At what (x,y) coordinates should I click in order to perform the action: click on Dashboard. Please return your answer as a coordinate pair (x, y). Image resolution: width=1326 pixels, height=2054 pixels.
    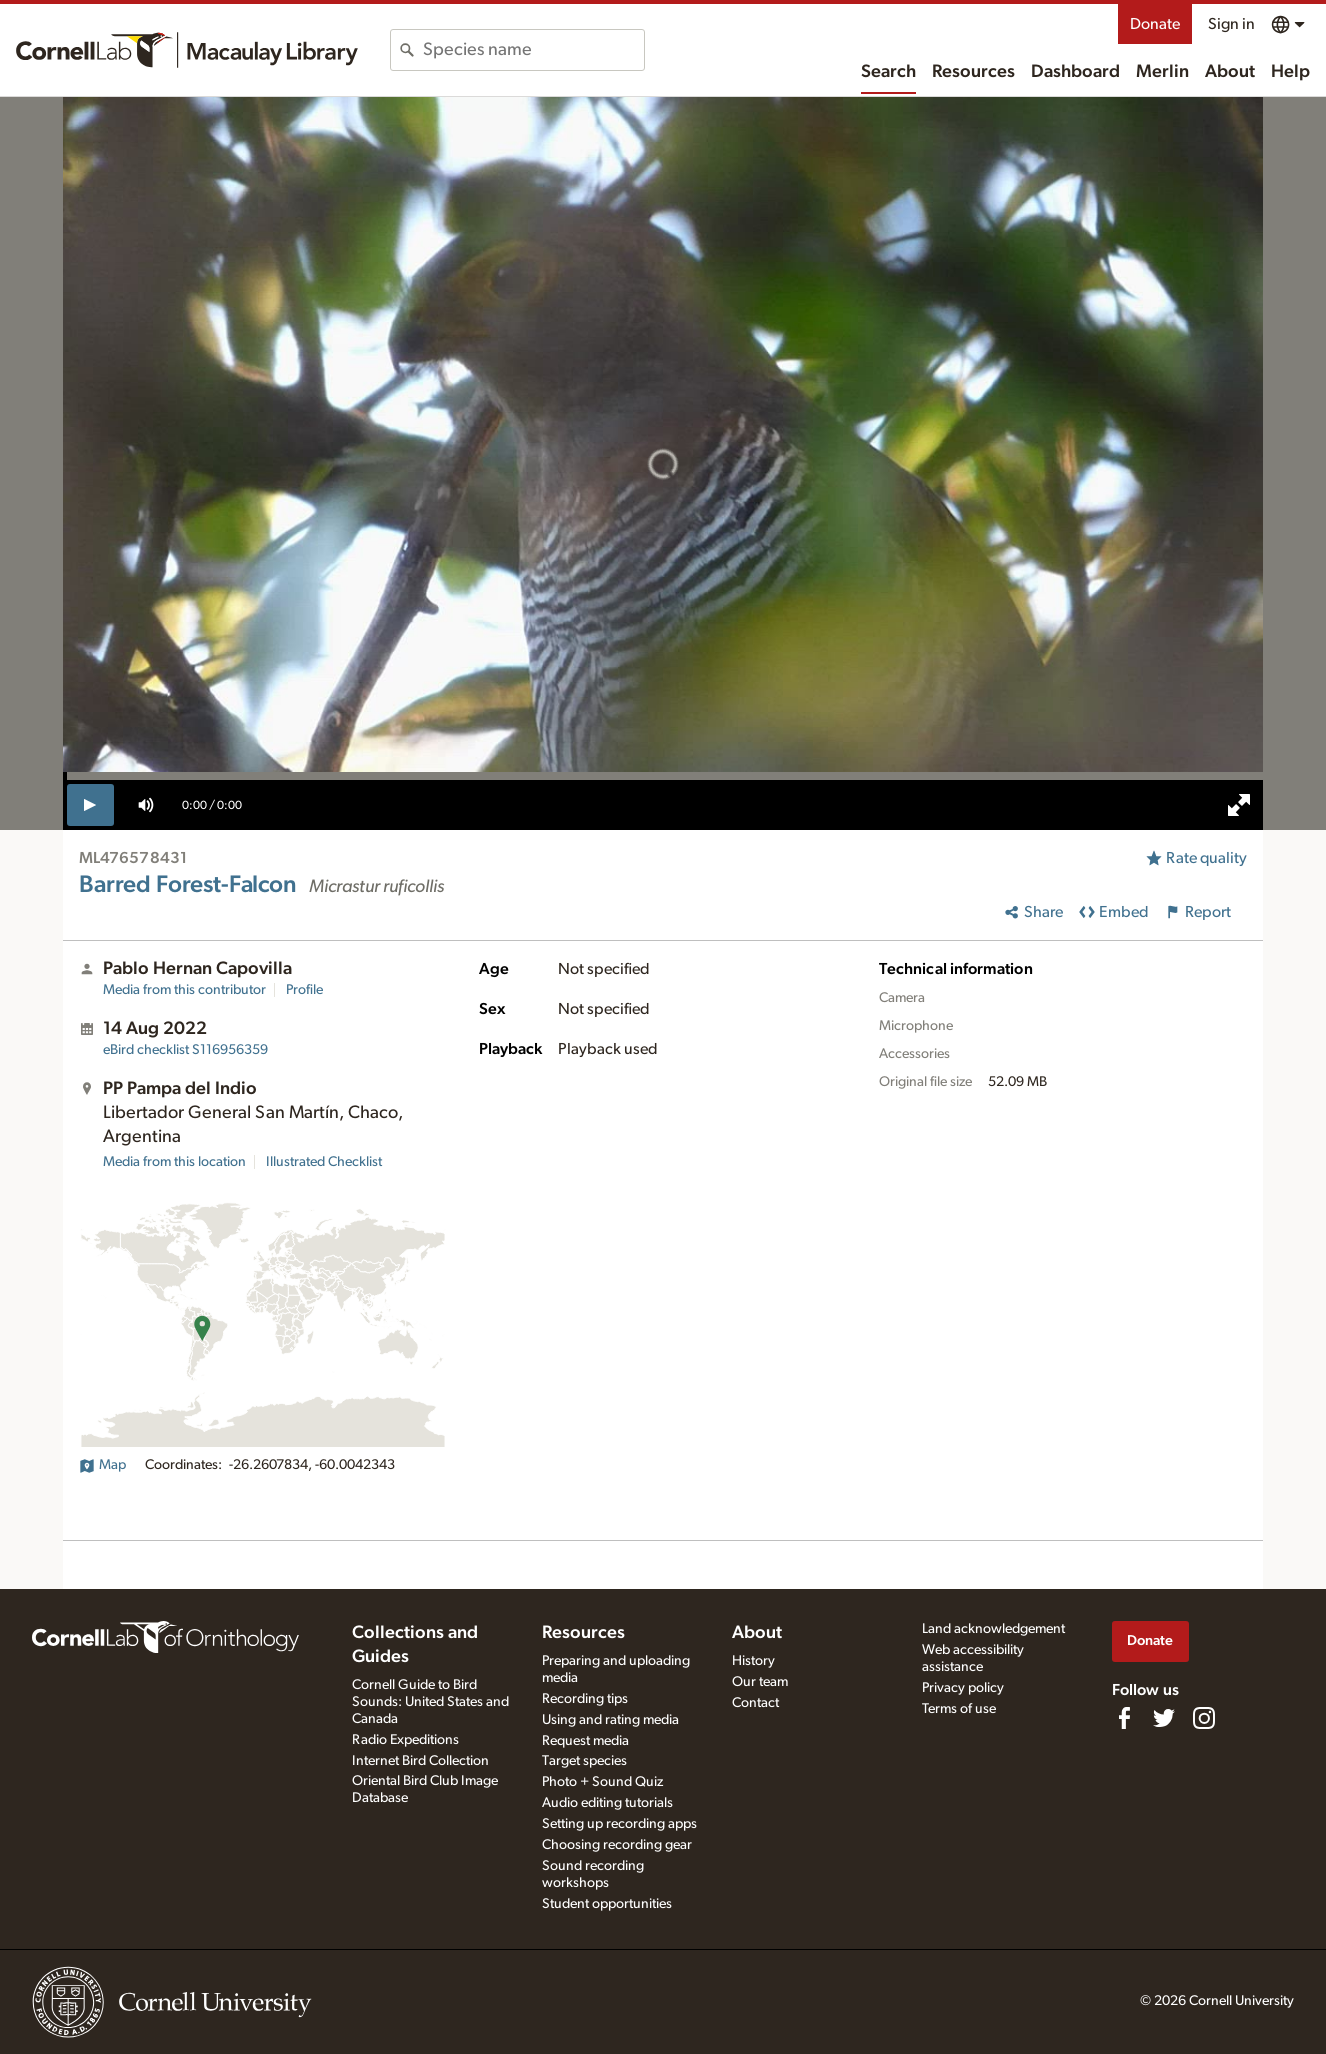
    Looking at the image, I should click on (1075, 72).